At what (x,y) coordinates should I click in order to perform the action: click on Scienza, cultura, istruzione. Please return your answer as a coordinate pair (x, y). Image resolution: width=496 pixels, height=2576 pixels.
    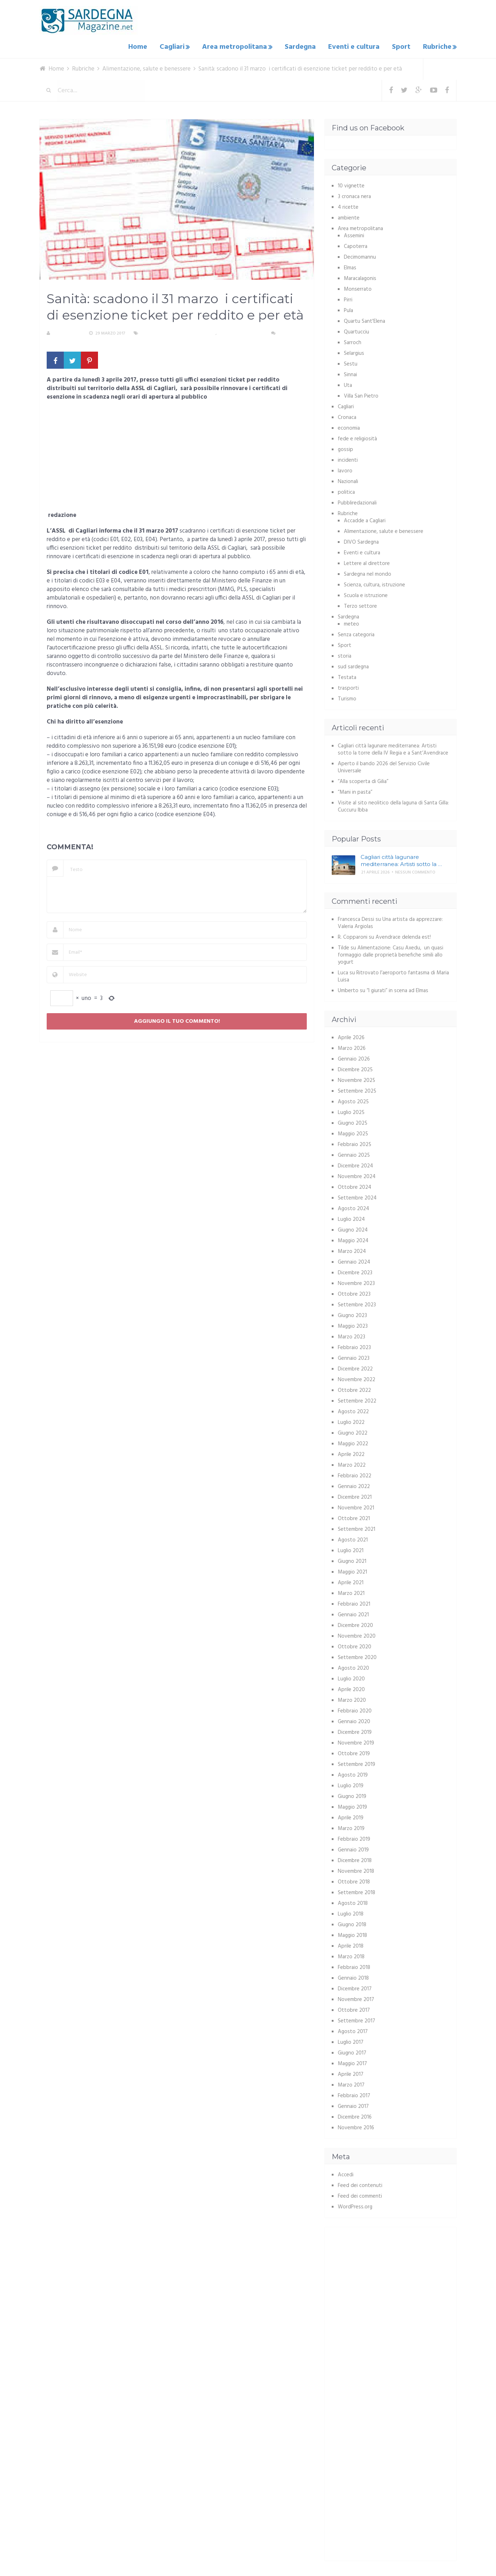
    Looking at the image, I should click on (374, 583).